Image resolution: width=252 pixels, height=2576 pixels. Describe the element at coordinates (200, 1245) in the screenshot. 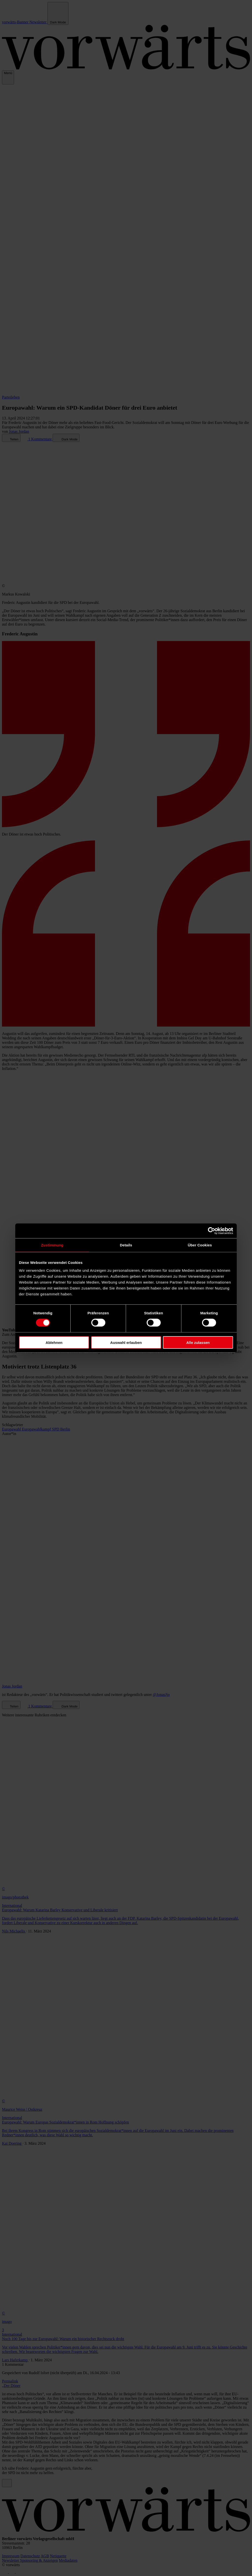

I see `Über Cookies [tab]` at that location.